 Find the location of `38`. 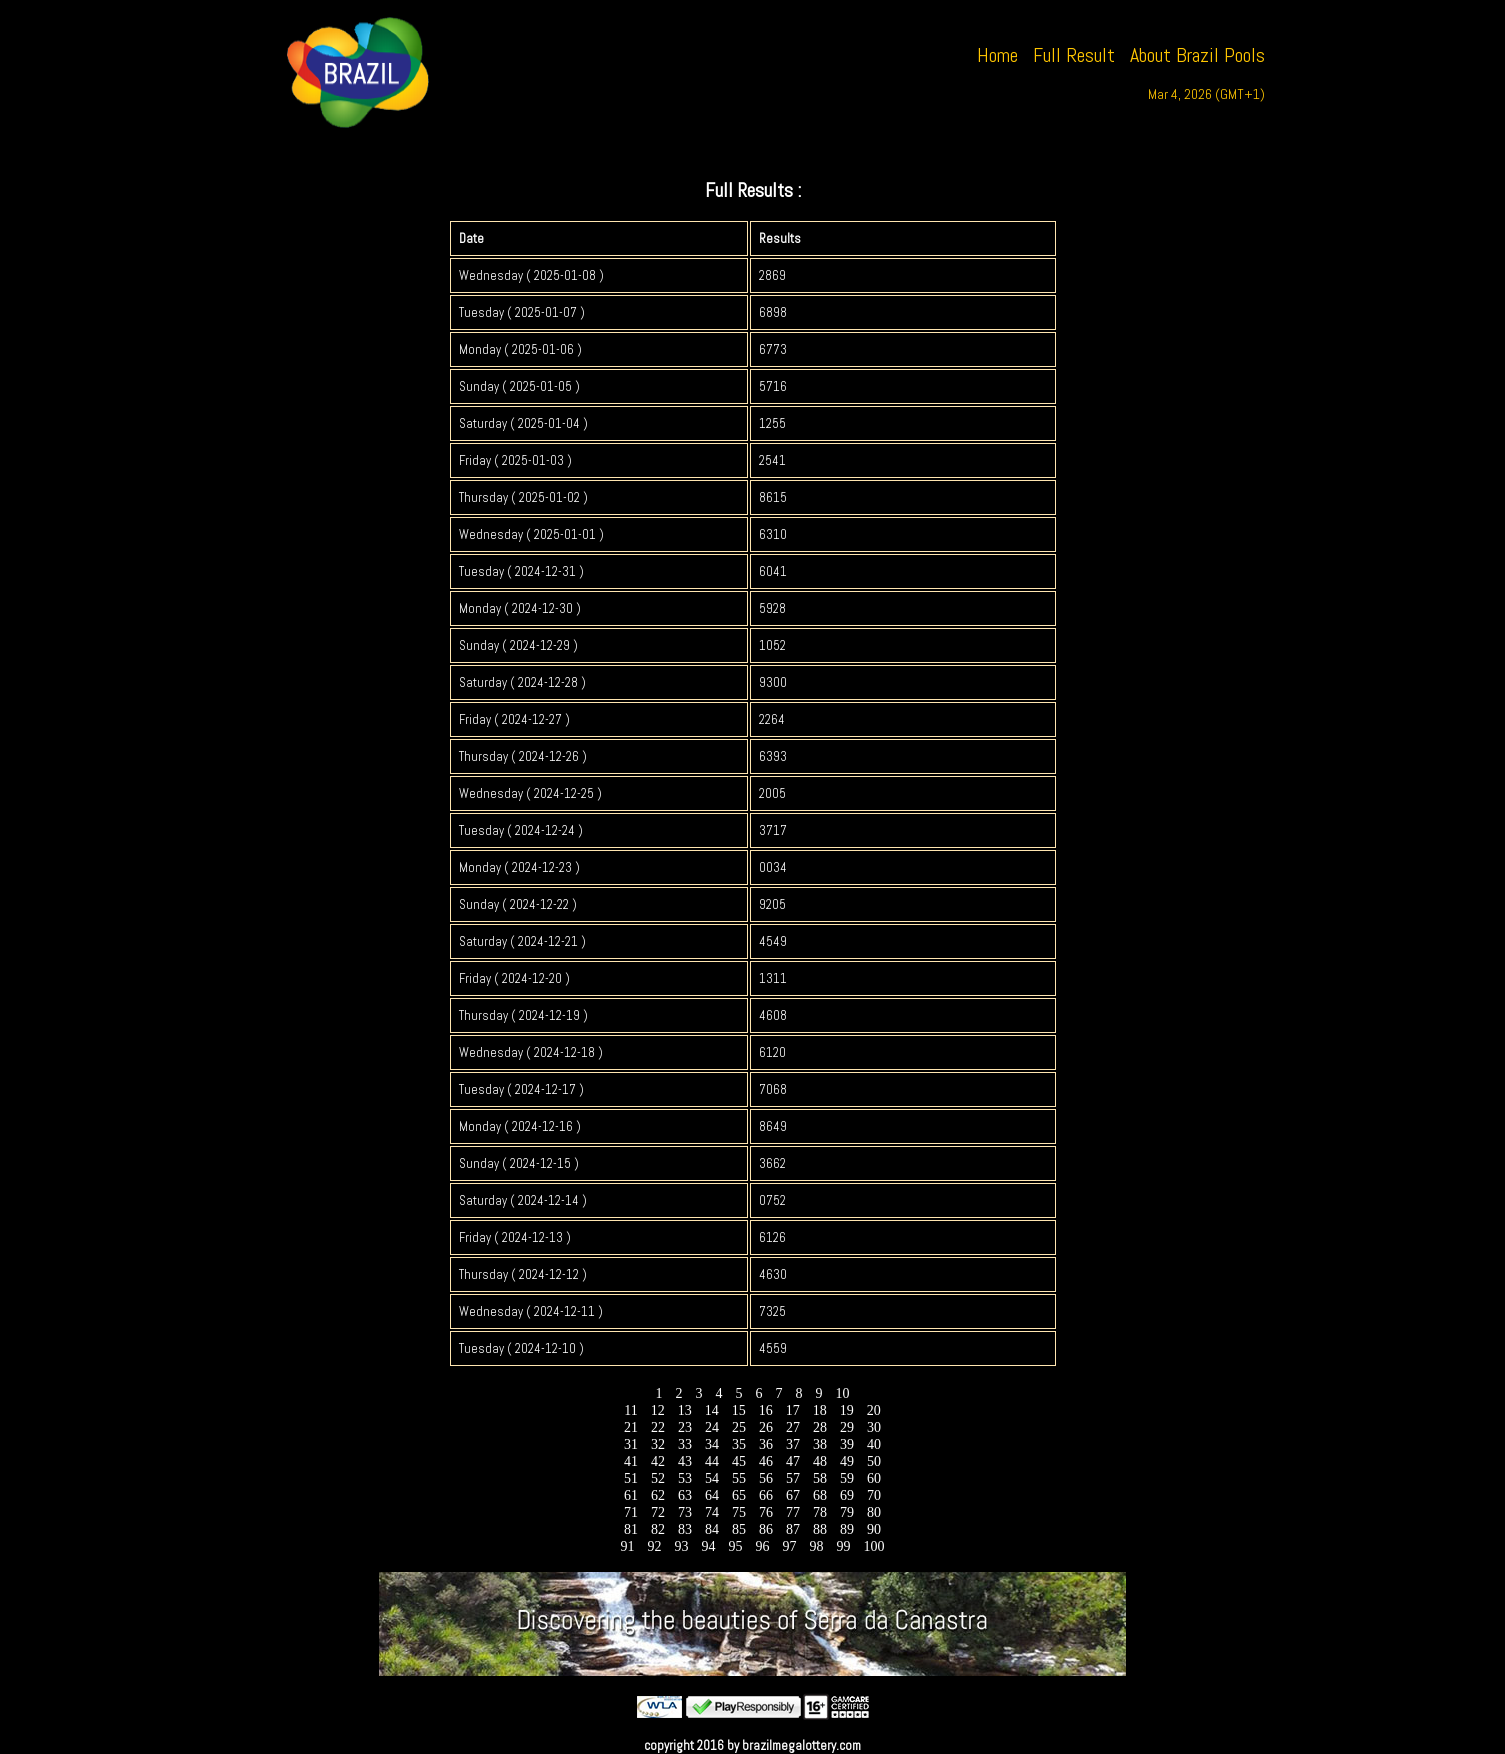

38 is located at coordinates (820, 1444).